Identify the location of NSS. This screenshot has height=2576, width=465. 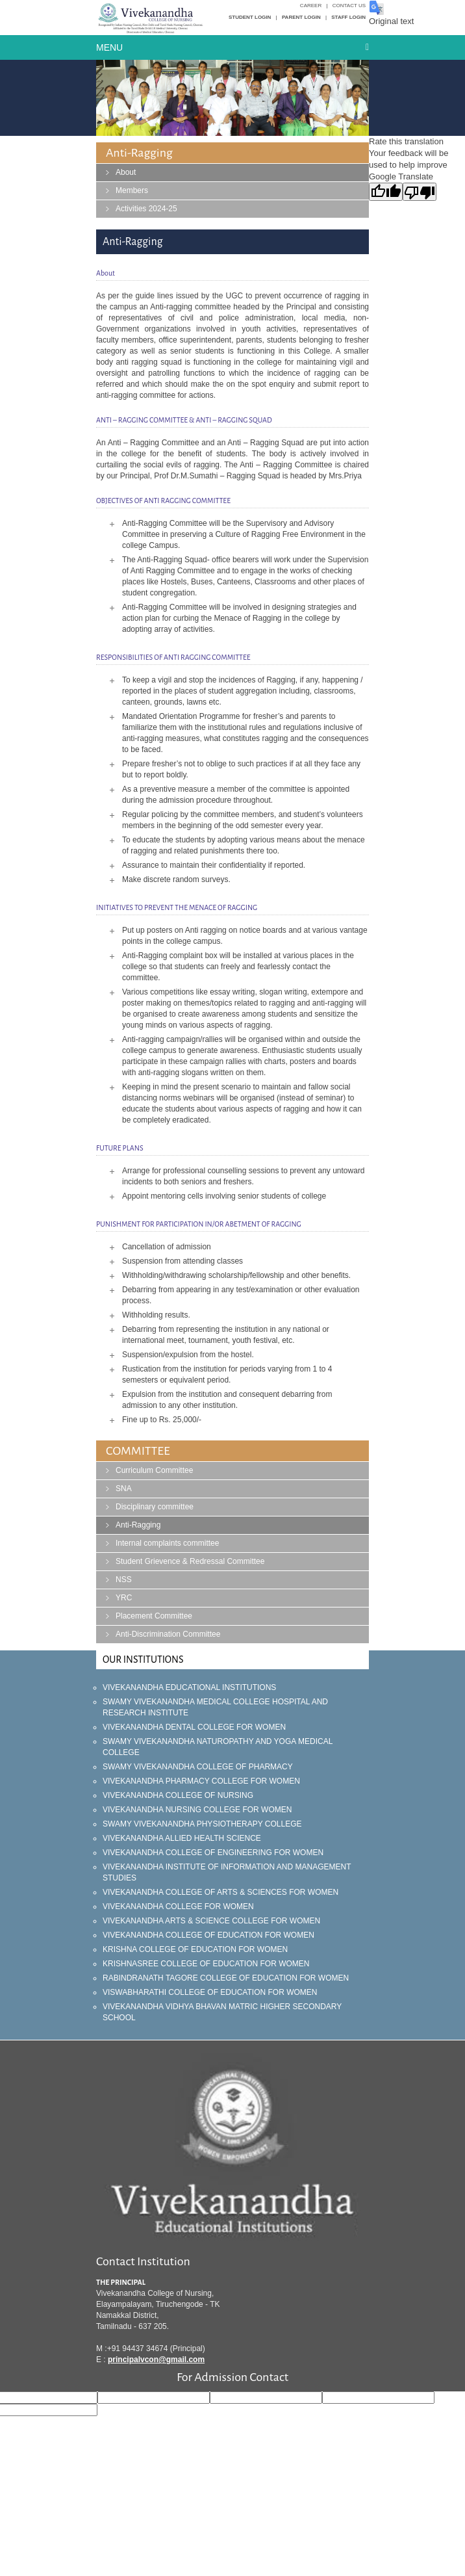
(124, 1579).